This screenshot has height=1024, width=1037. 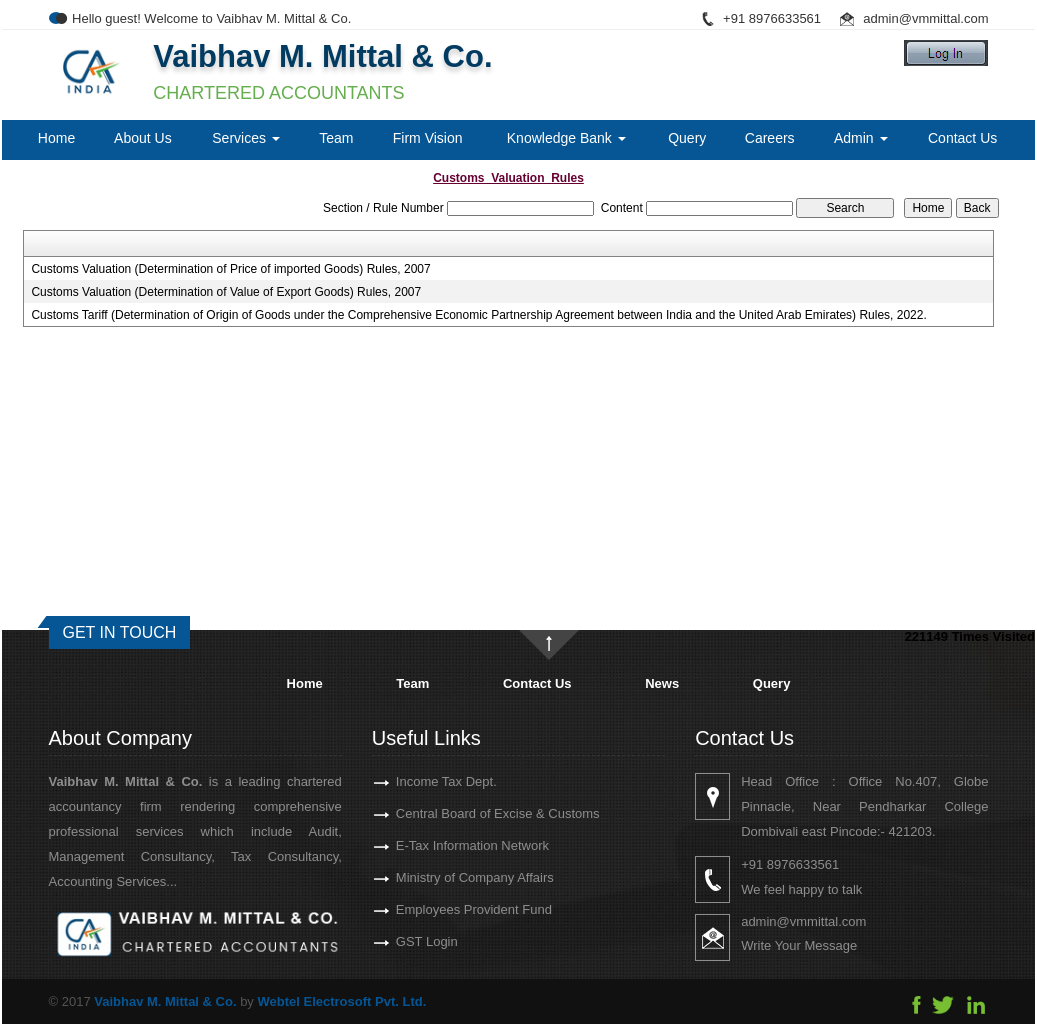 I want to click on E-Tax Information Network, so click(x=449, y=845).